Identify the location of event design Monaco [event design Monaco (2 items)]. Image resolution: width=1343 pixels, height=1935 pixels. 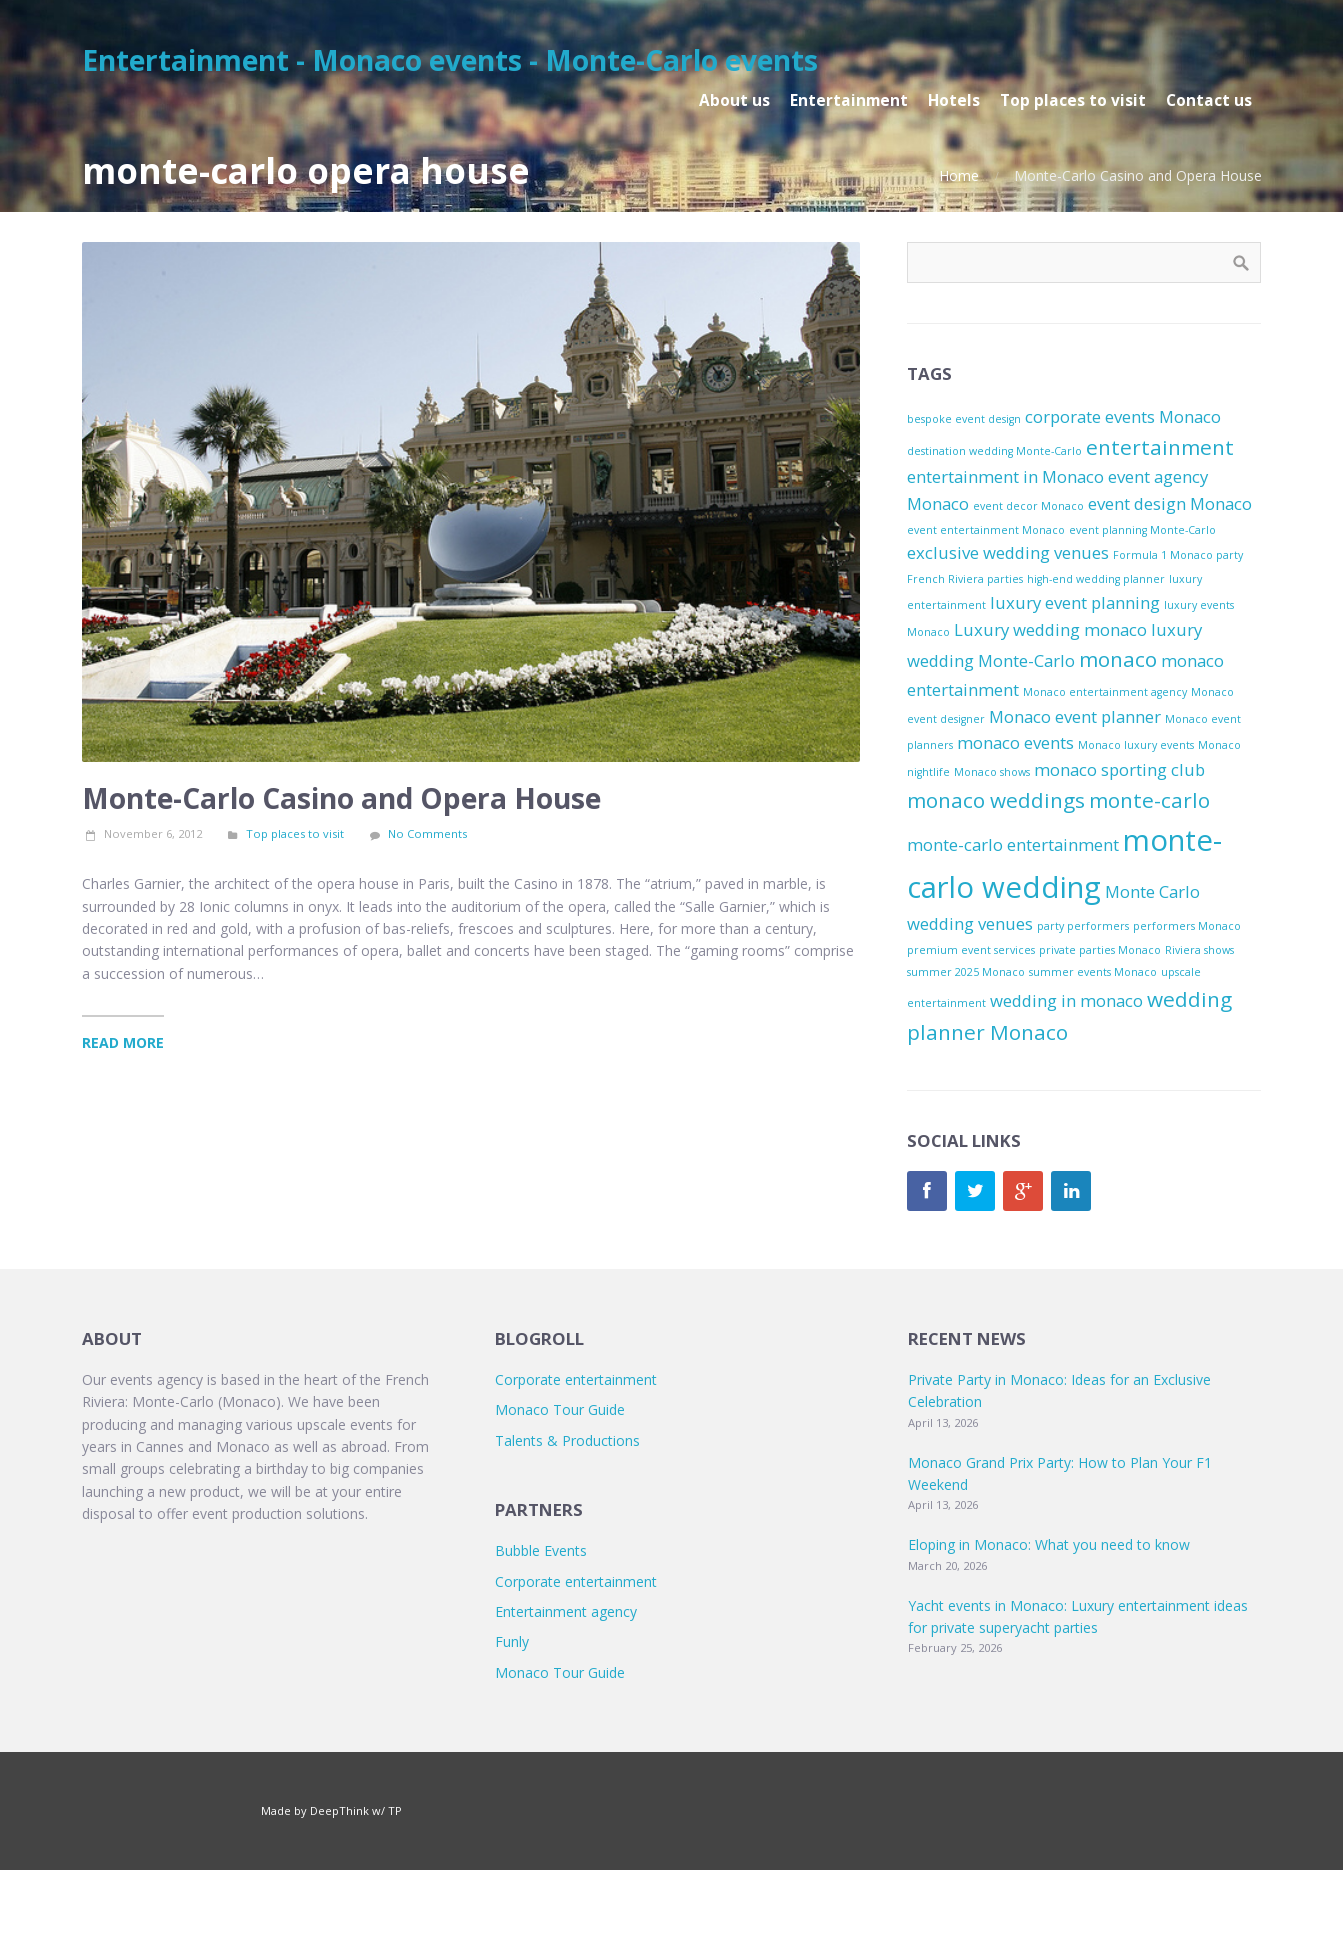
(1170, 503).